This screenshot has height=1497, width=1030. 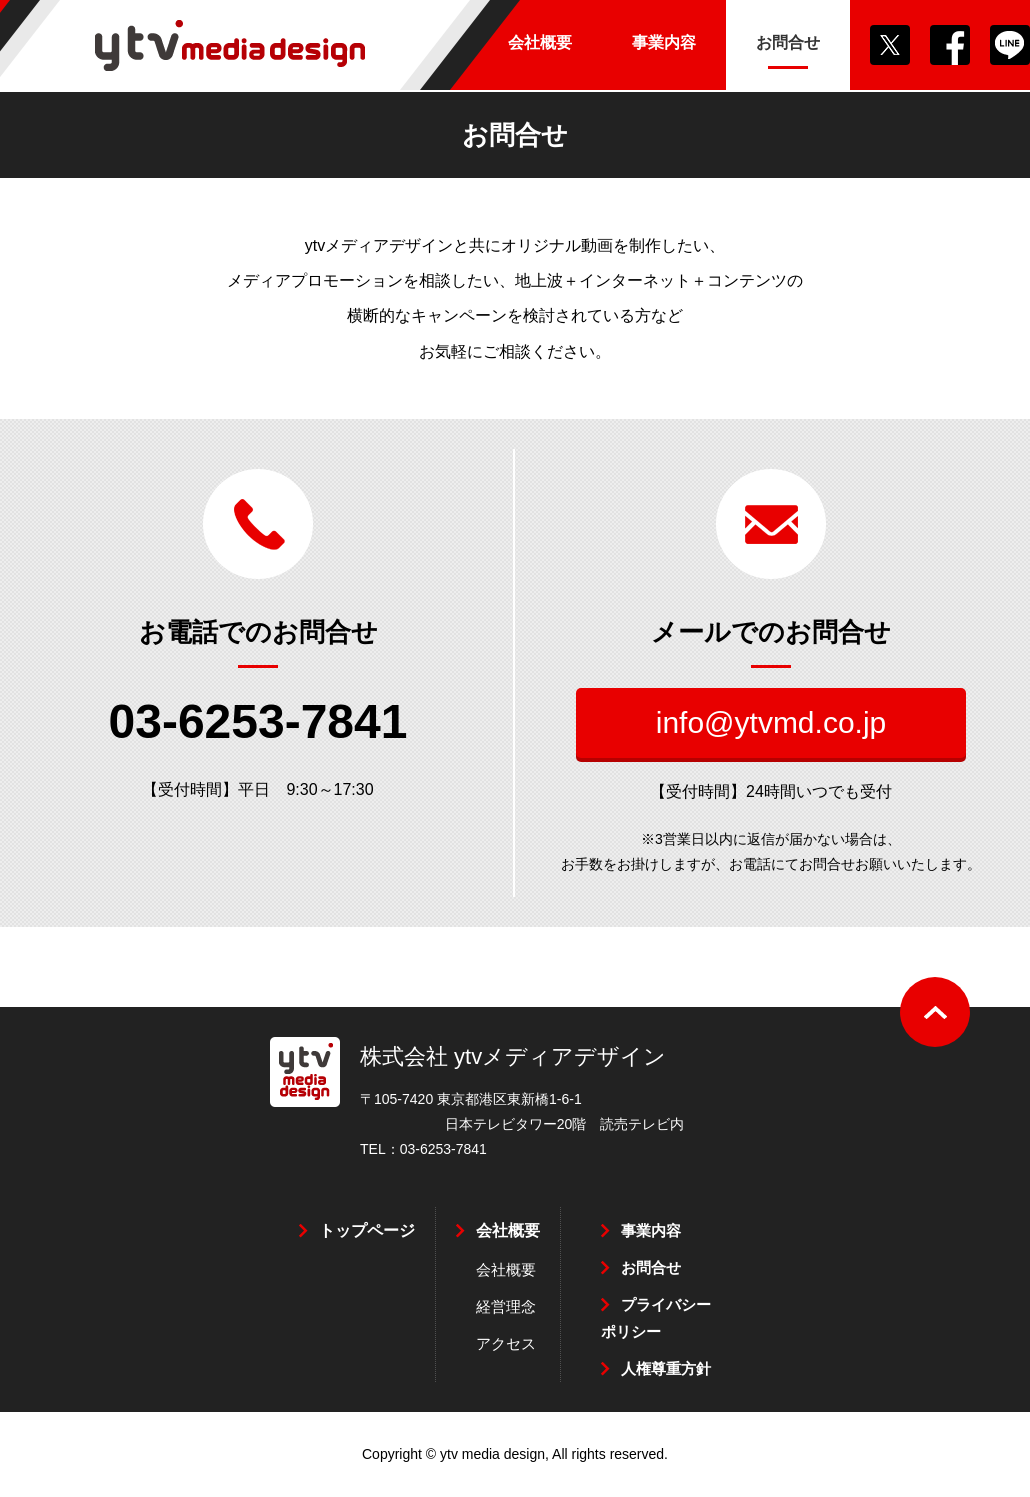 I want to click on Facebook, so click(x=950, y=45).